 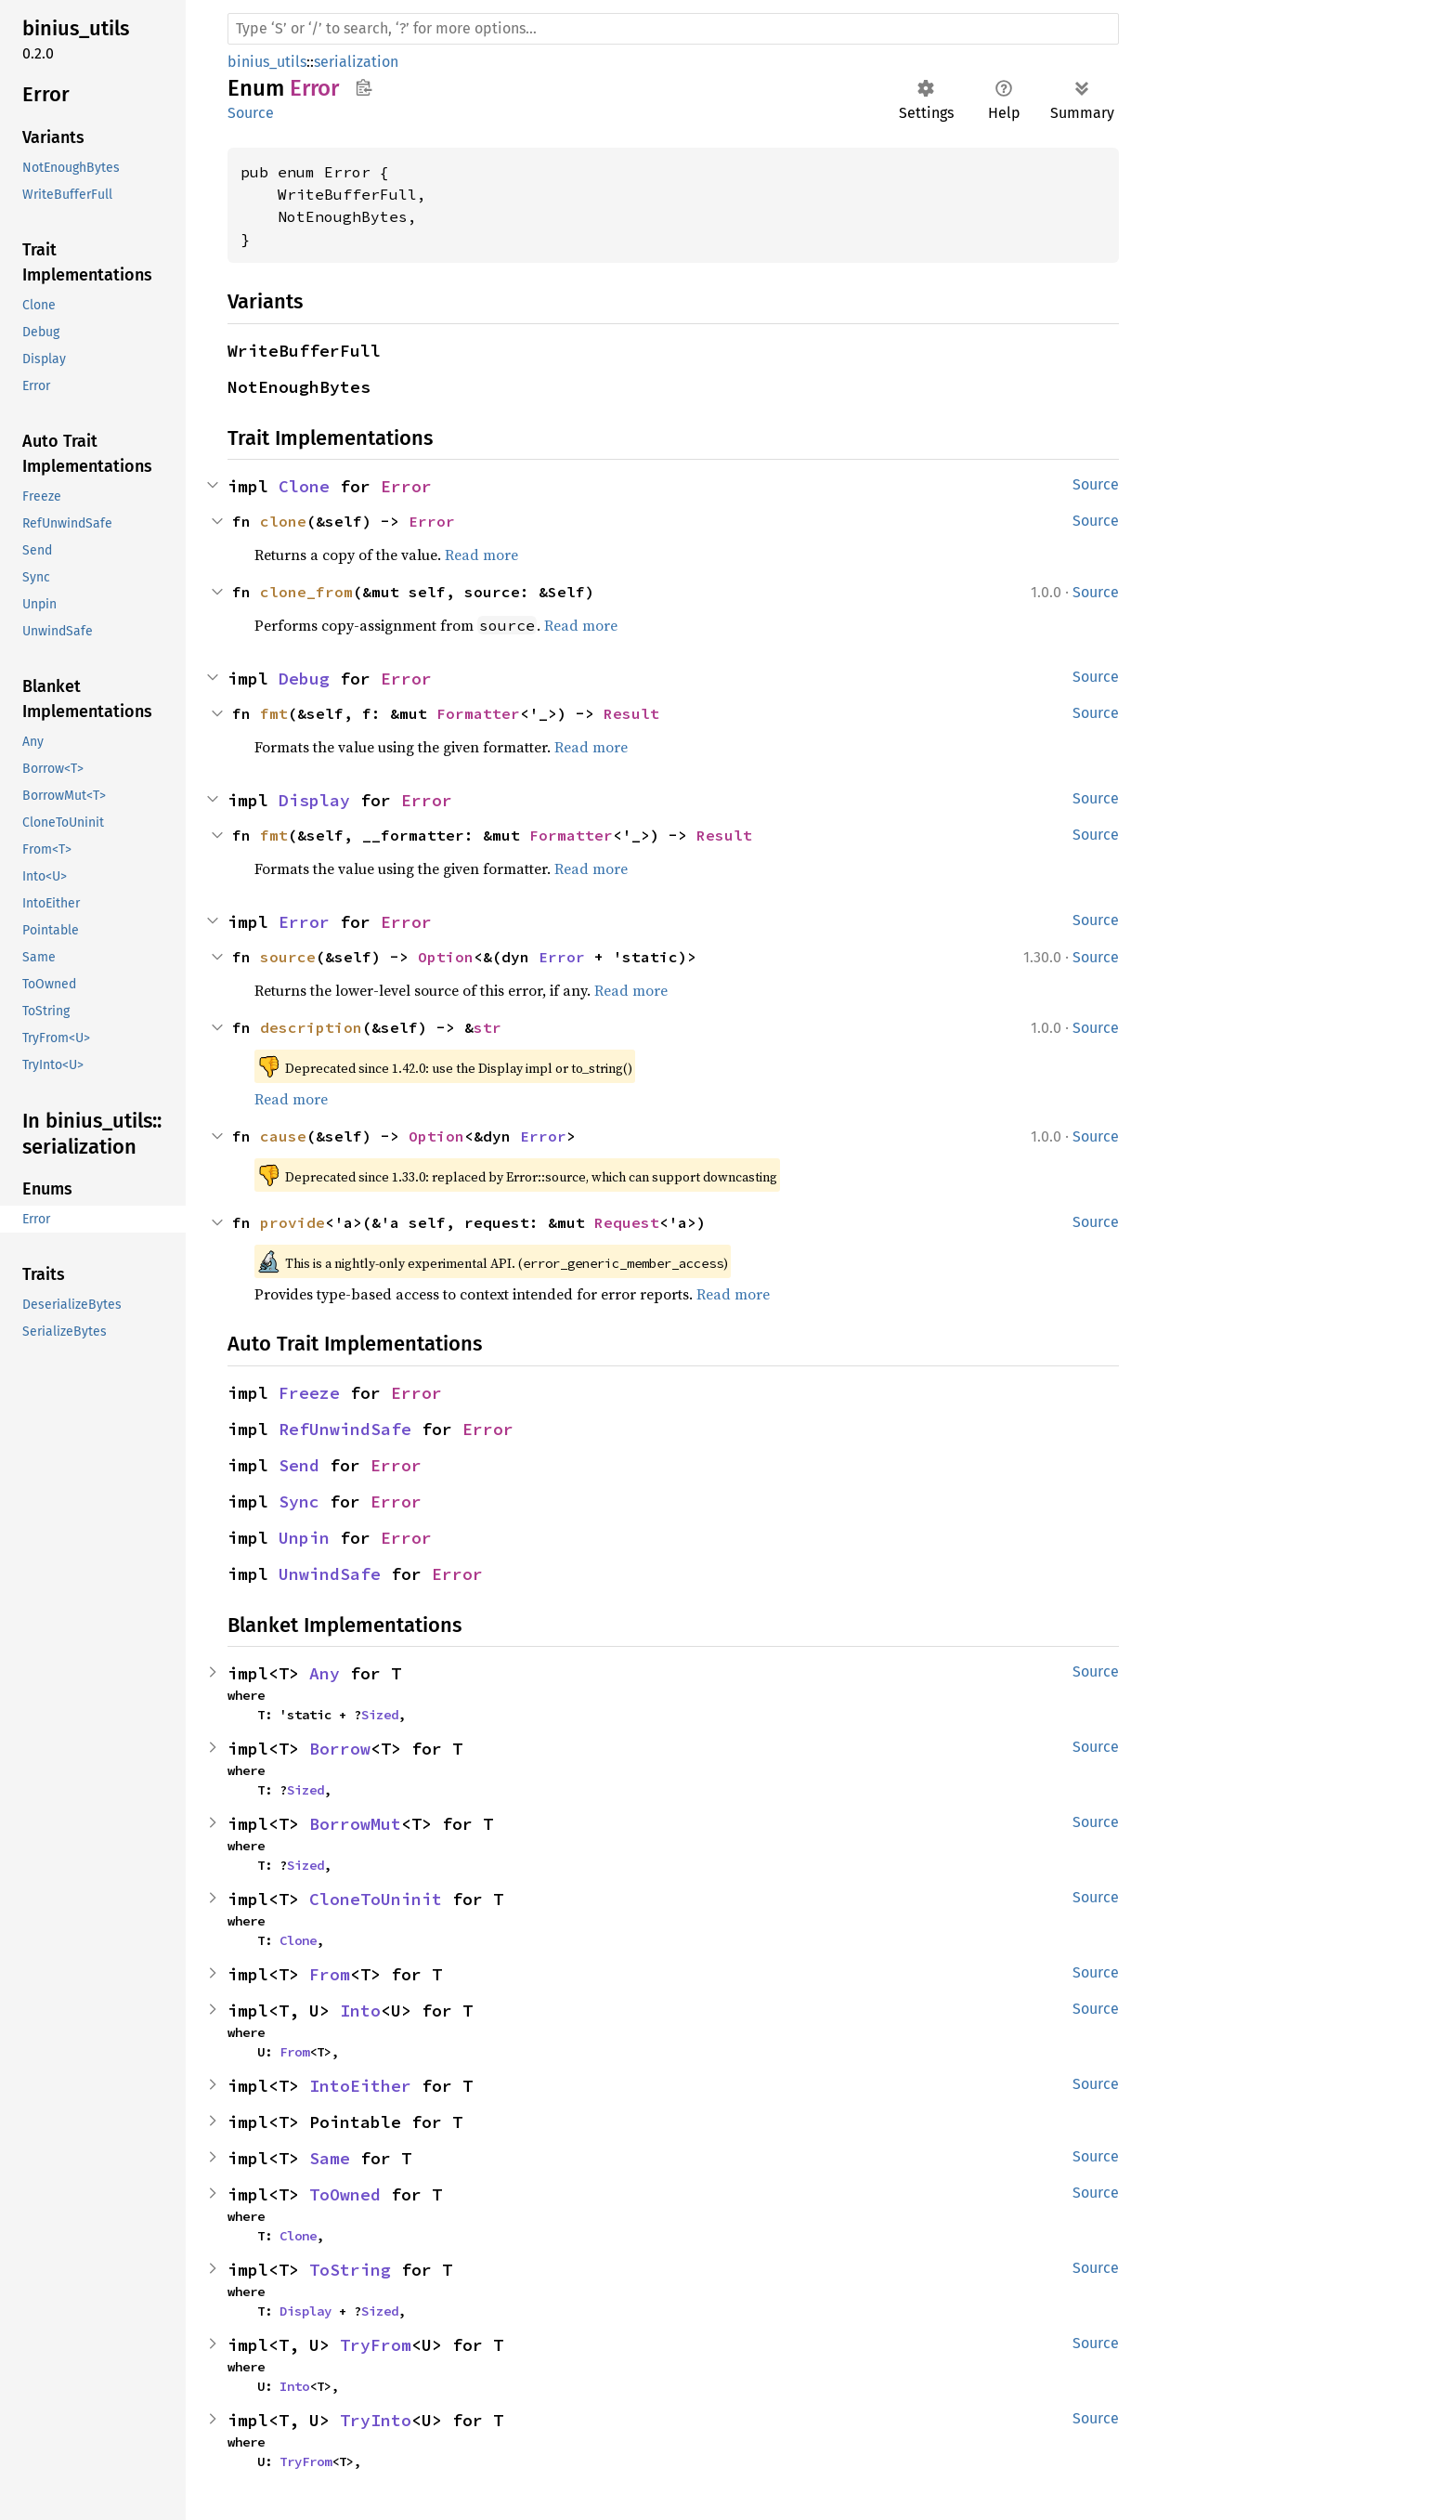 I want to click on Copy item path, so click(x=363, y=87).